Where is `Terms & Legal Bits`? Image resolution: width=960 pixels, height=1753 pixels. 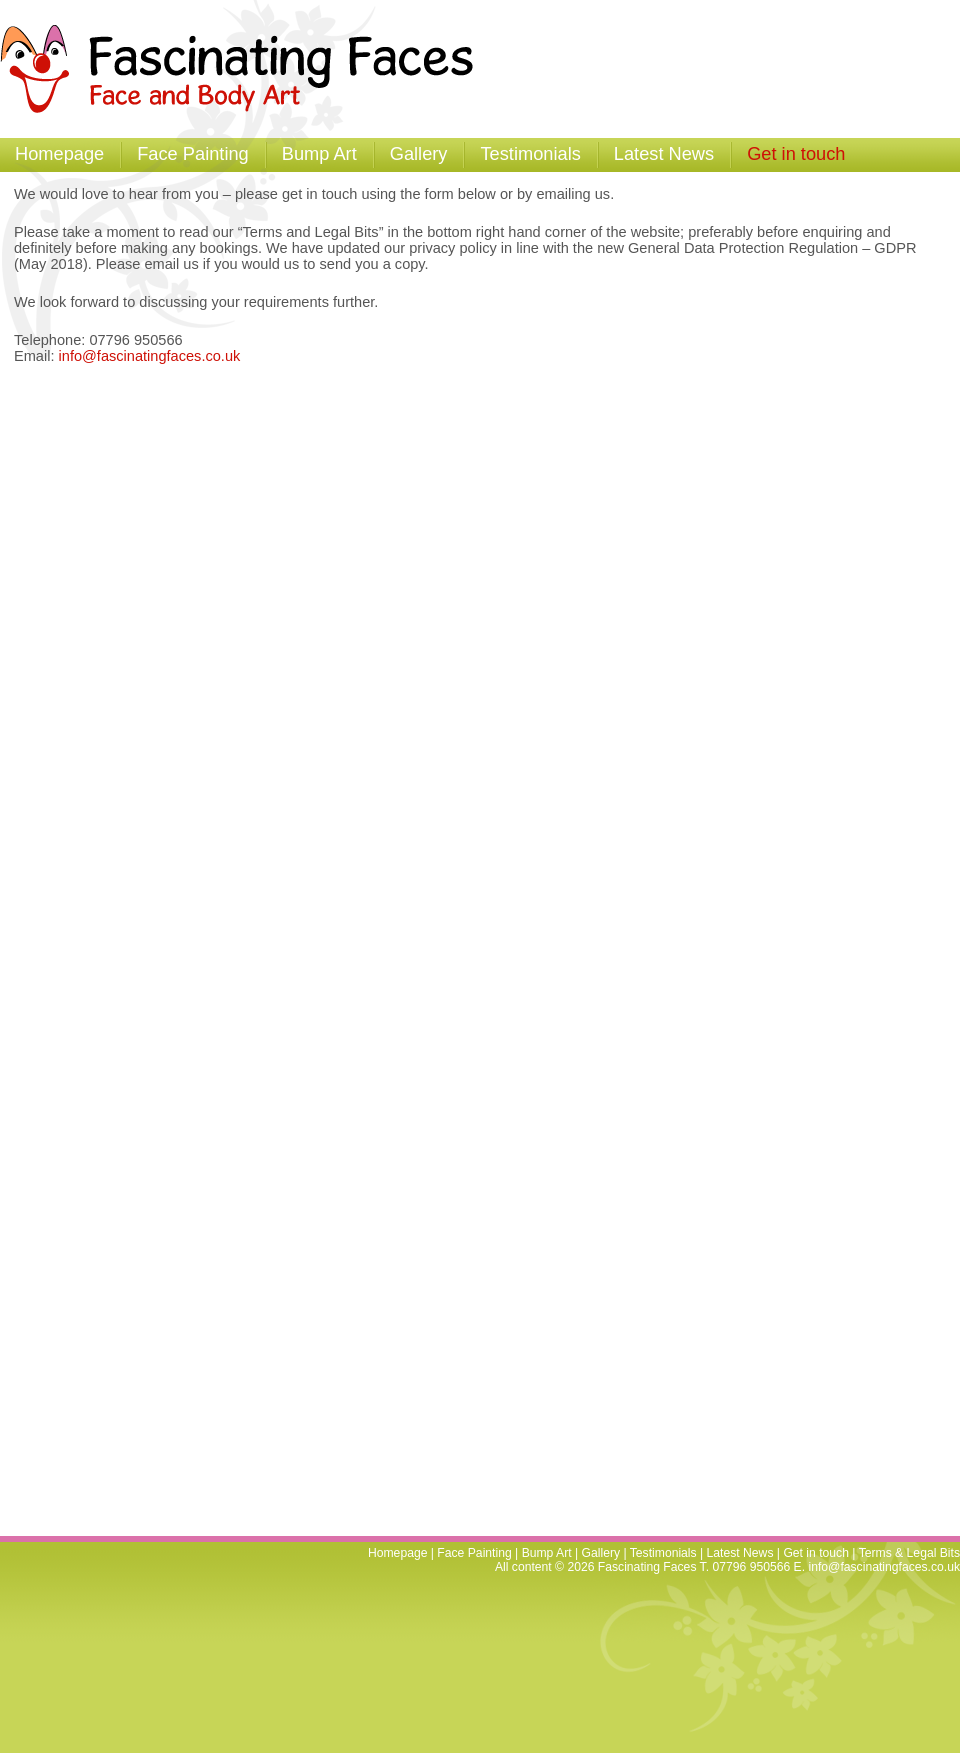 Terms & Legal Bits is located at coordinates (909, 1553).